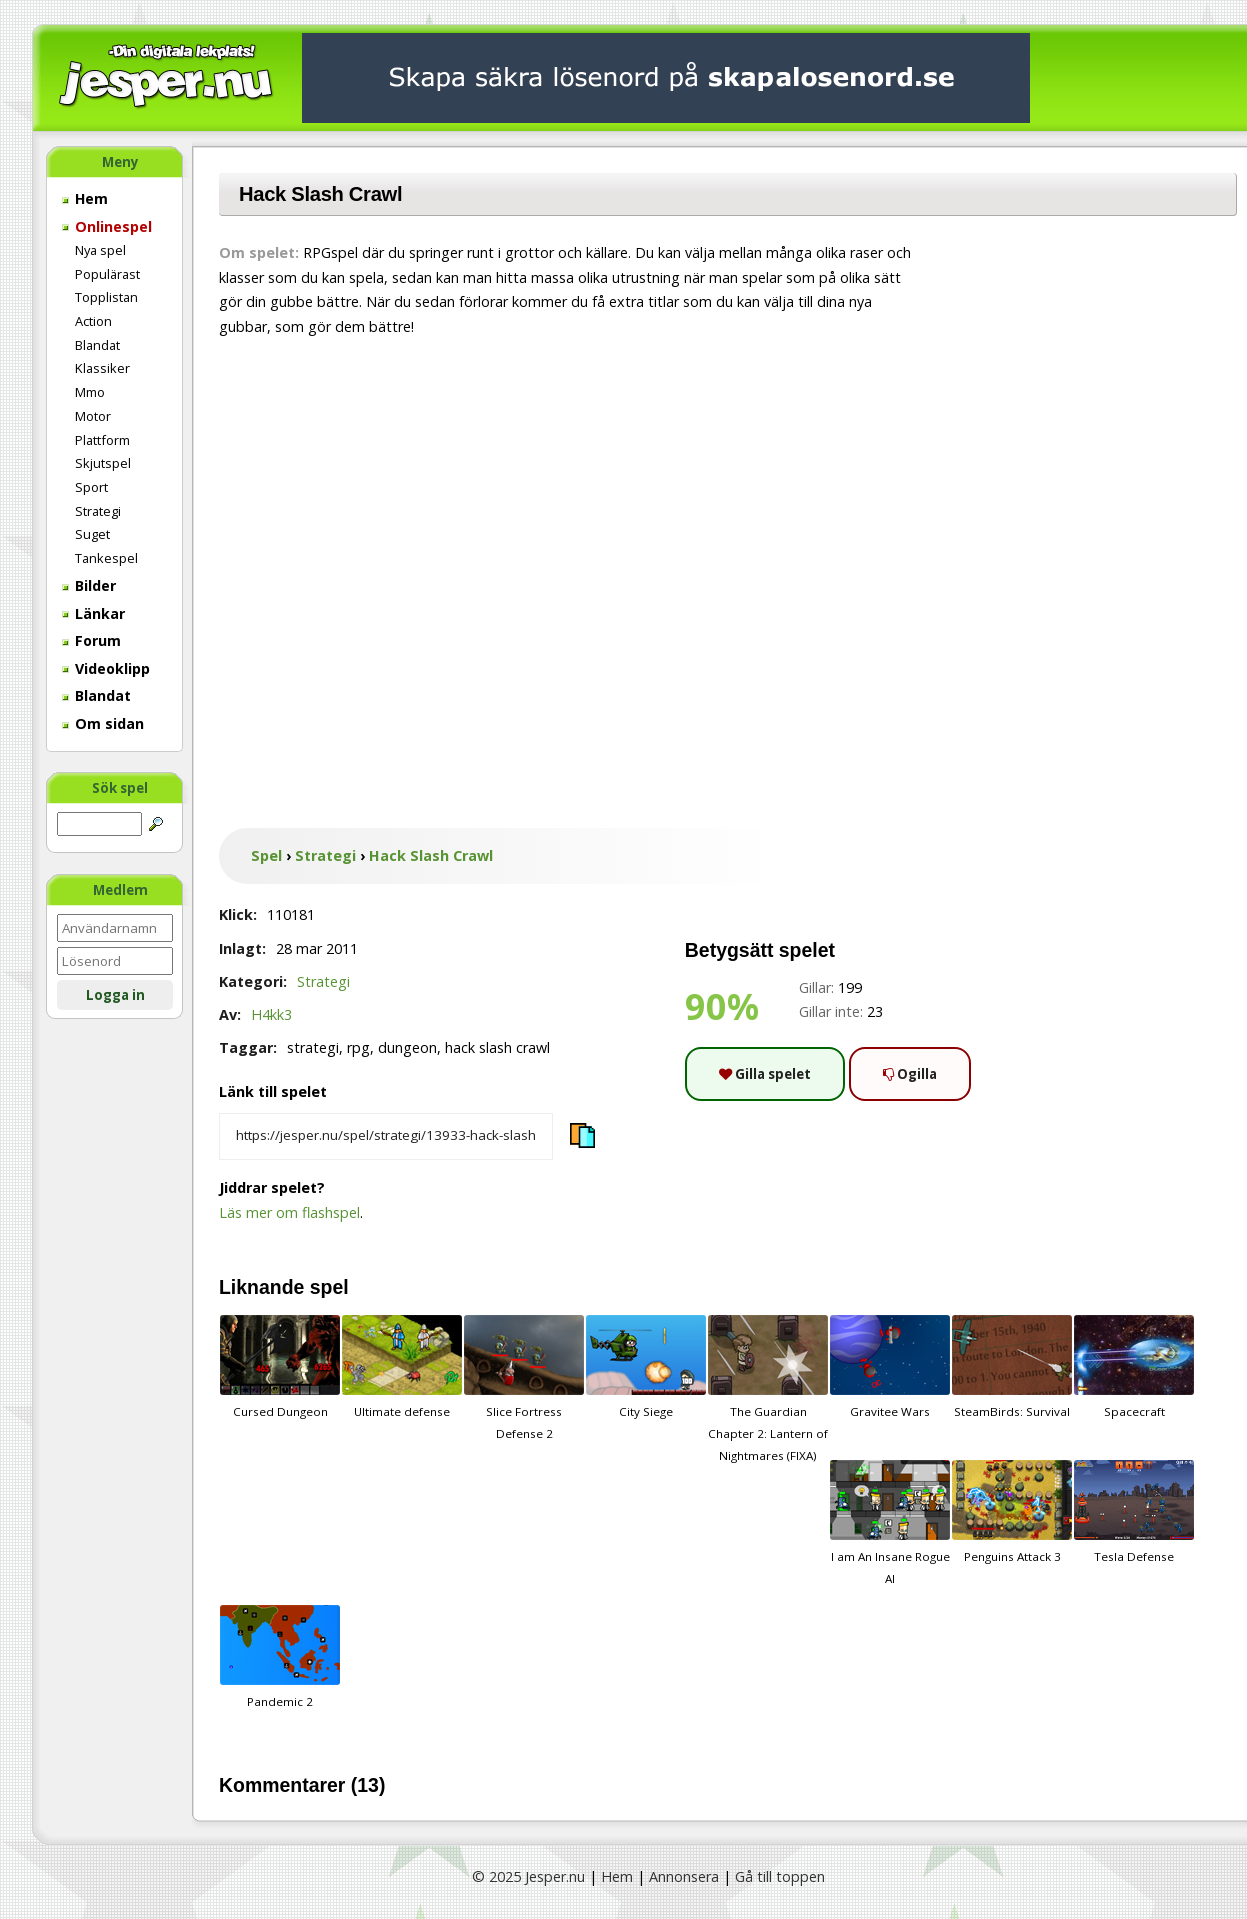 This screenshot has height=1919, width=1247. Describe the element at coordinates (97, 345) in the screenshot. I see `Blandat` at that location.